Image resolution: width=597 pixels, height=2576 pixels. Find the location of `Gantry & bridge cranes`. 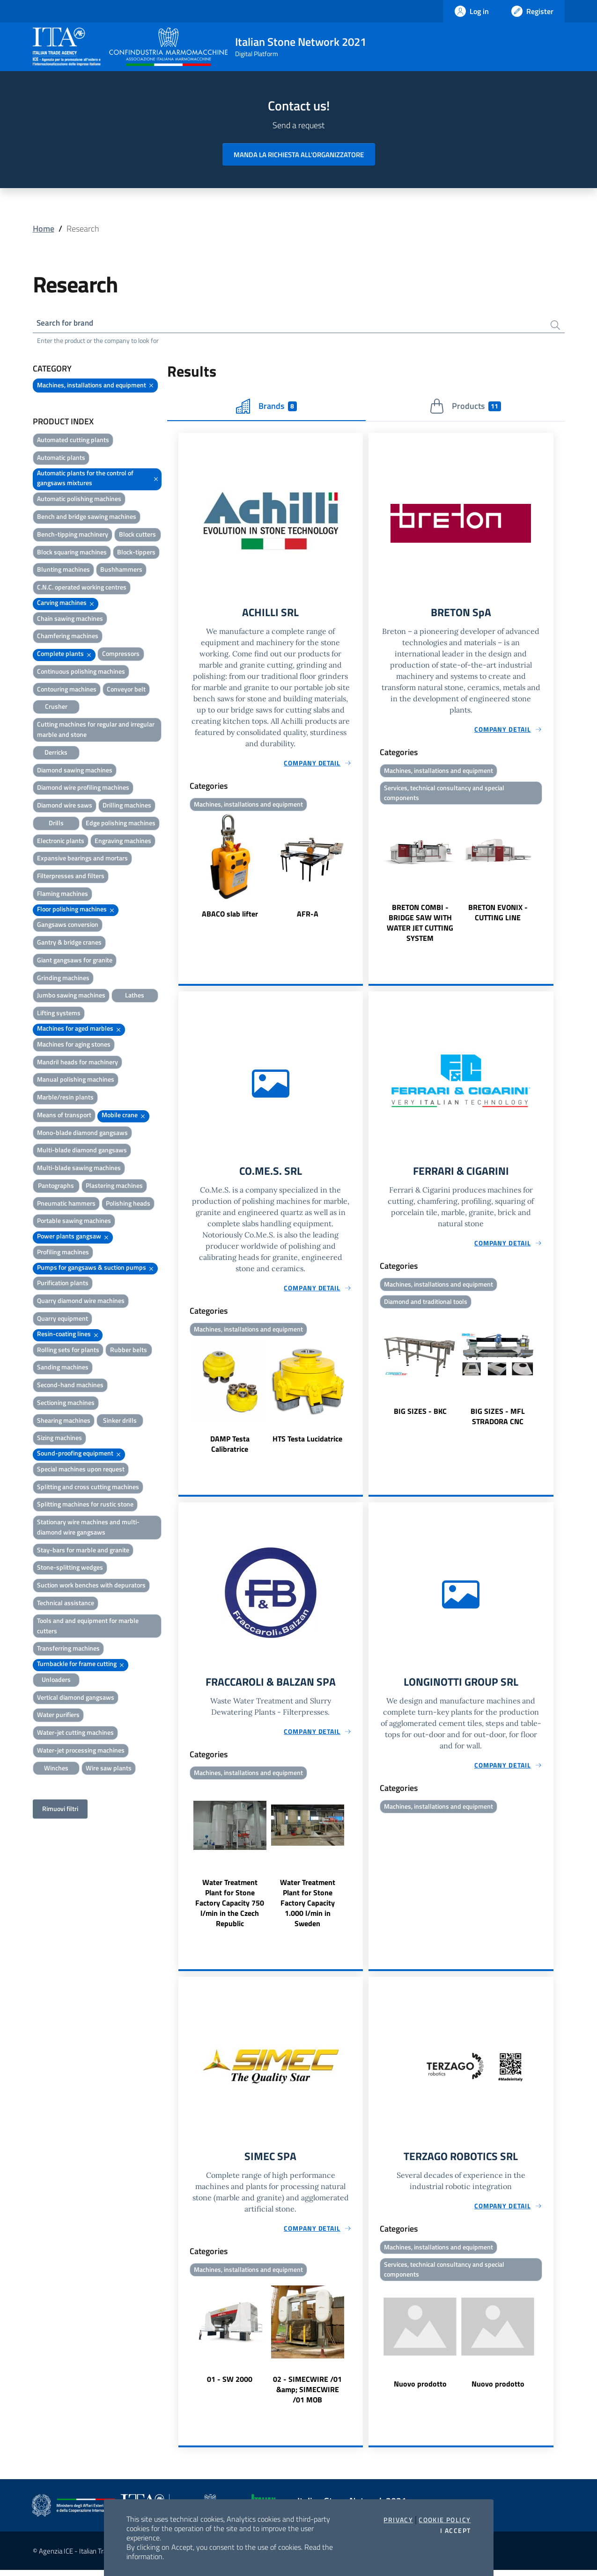

Gantry & bridge cranes is located at coordinates (69, 943).